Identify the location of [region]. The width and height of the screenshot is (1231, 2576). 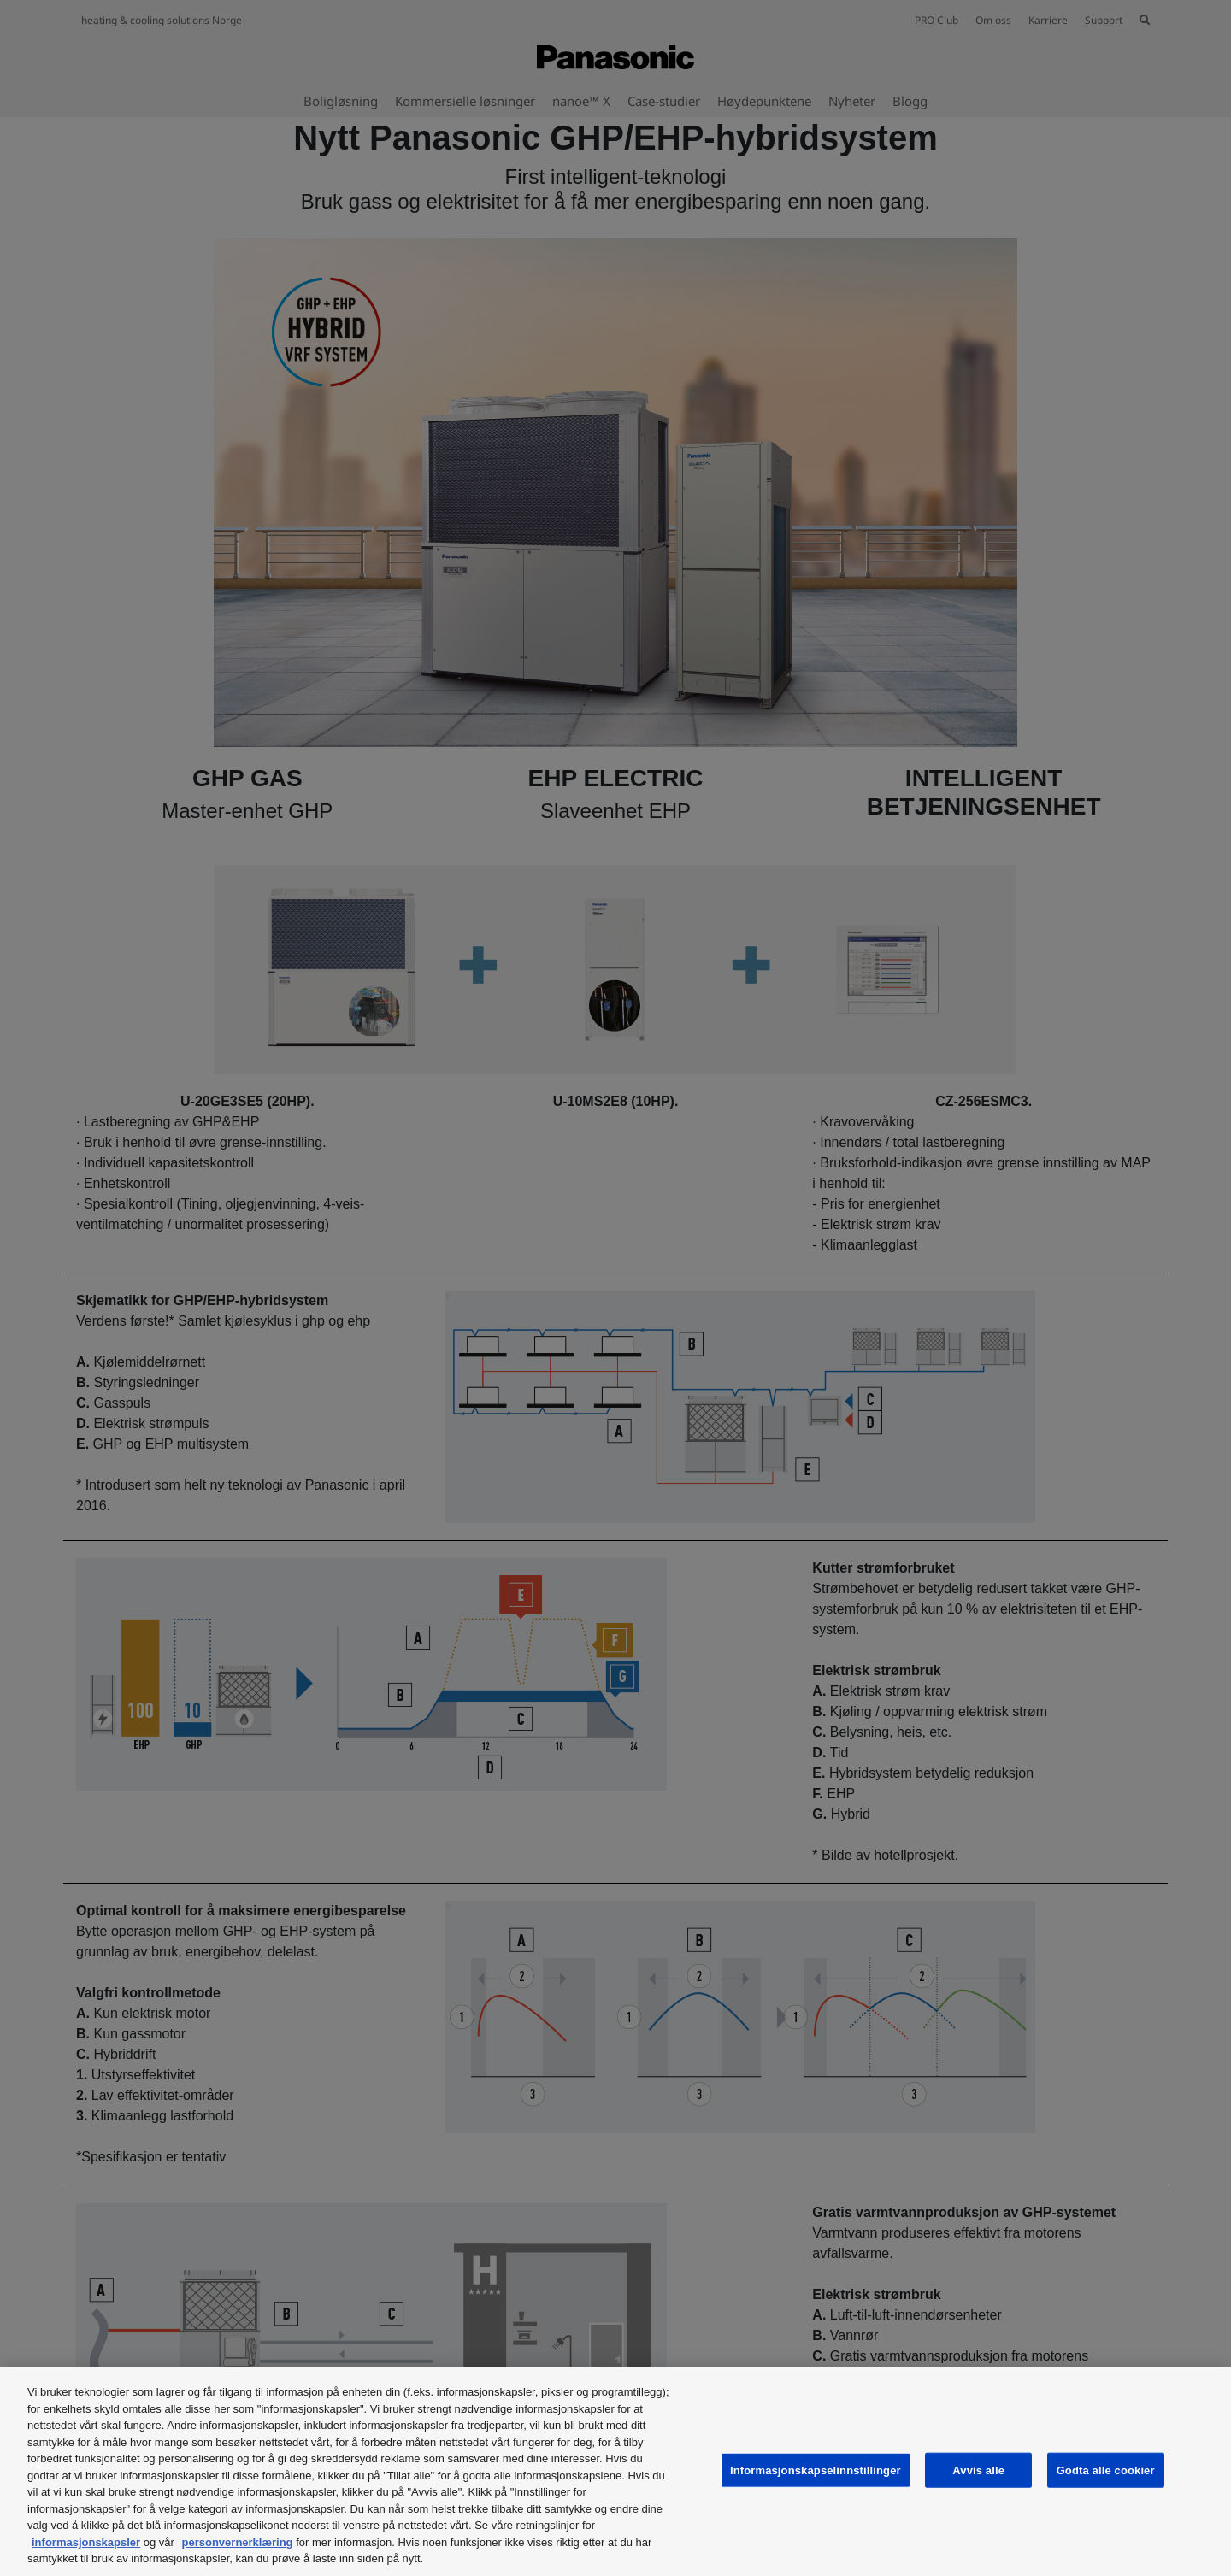
(615, 2471).